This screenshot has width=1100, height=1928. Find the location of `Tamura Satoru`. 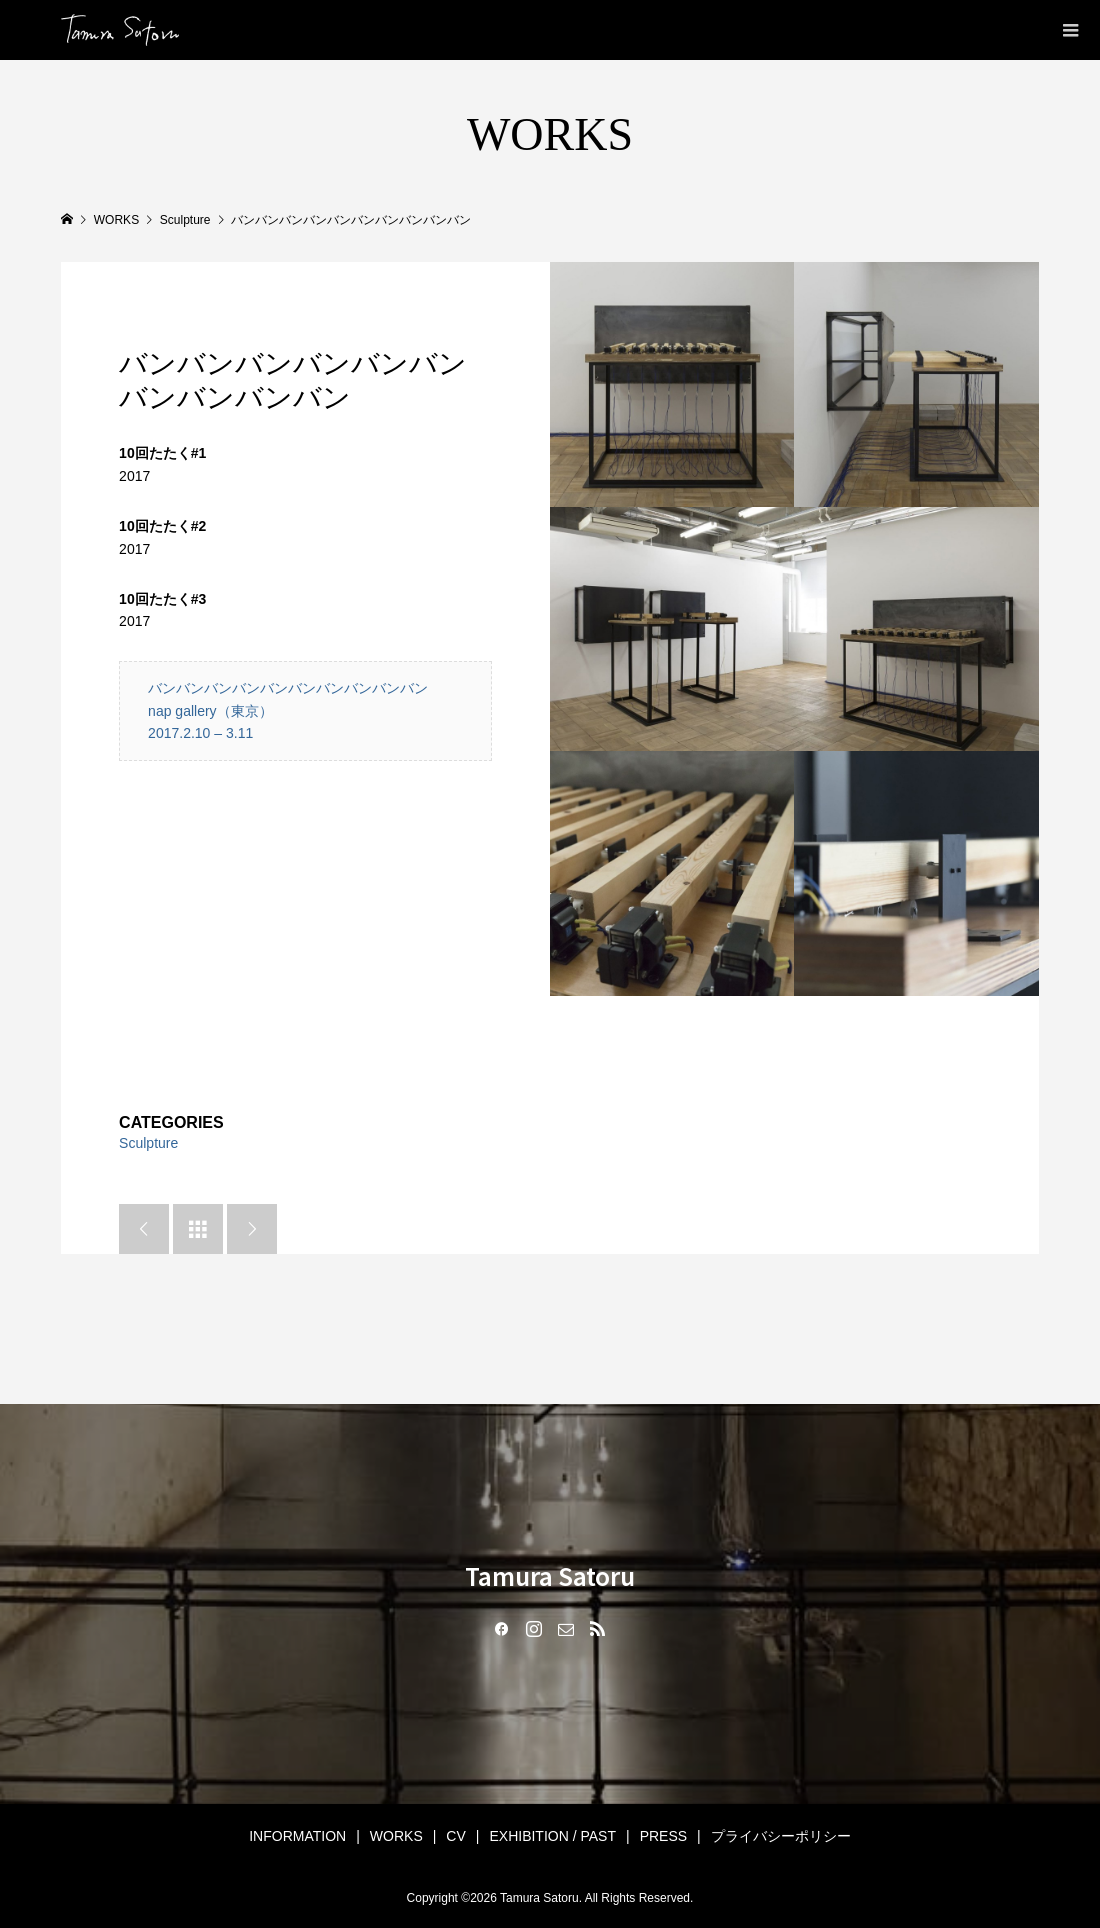

Tamura Satoru is located at coordinates (550, 1575).